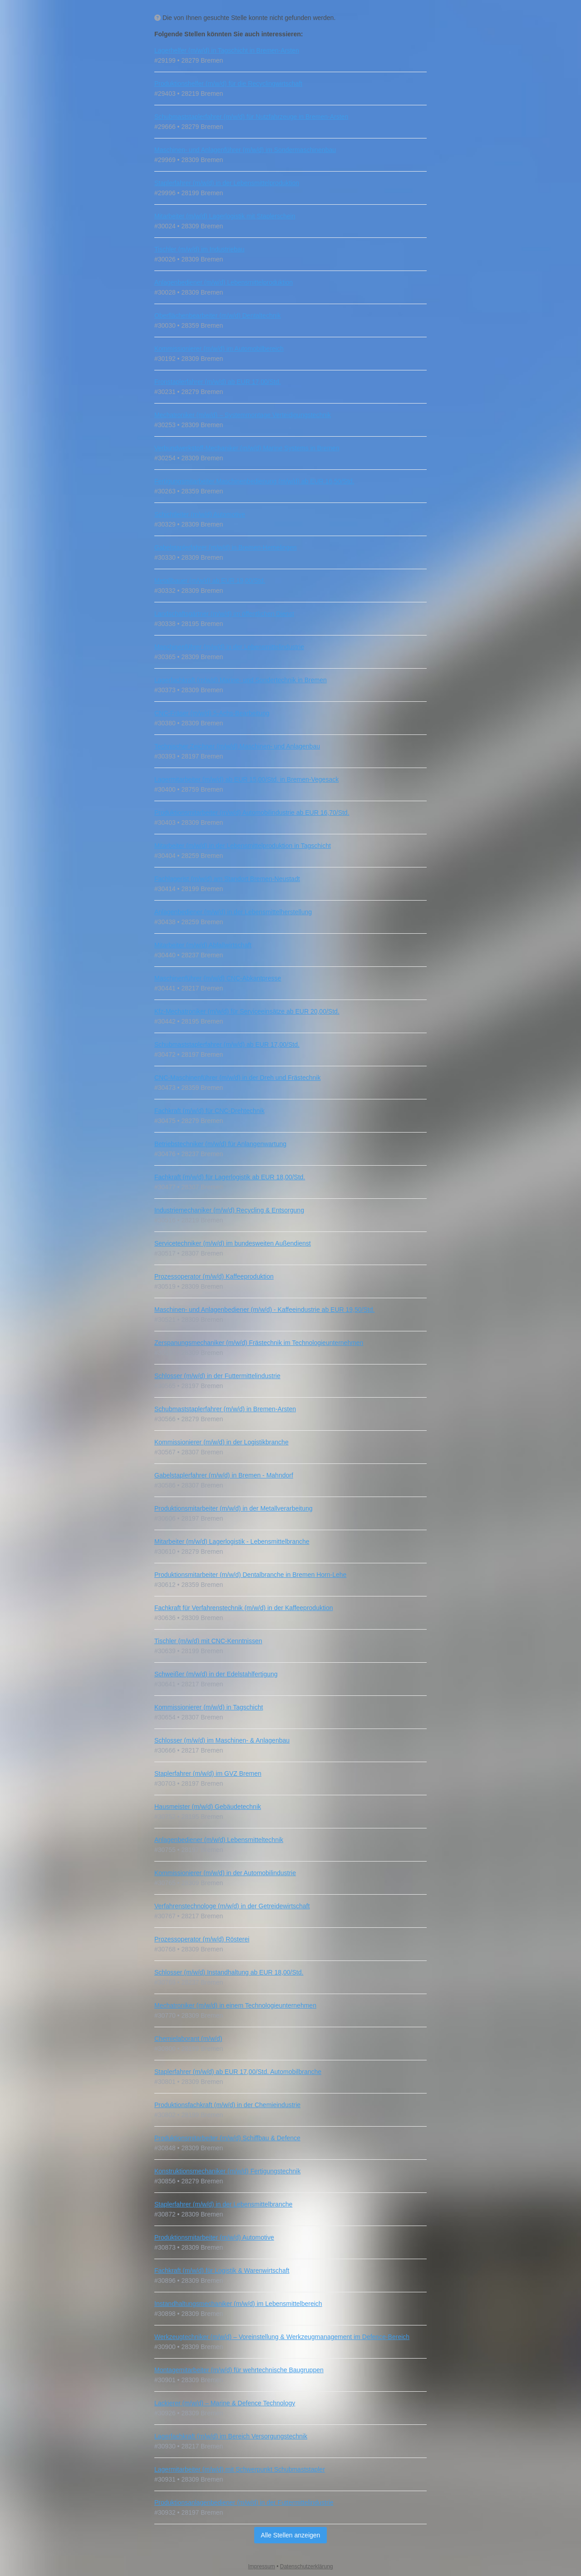 Image resolution: width=581 pixels, height=2576 pixels. I want to click on Lackierer (m/w/d) – Marine & Defence Technology, so click(224, 2403).